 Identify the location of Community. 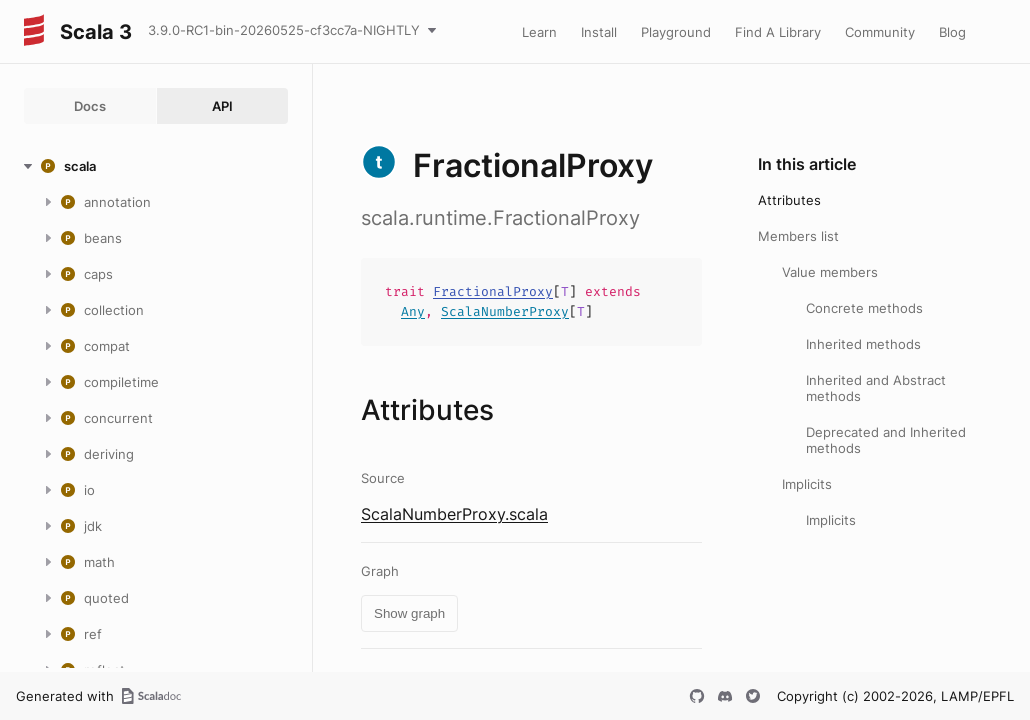
(880, 32).